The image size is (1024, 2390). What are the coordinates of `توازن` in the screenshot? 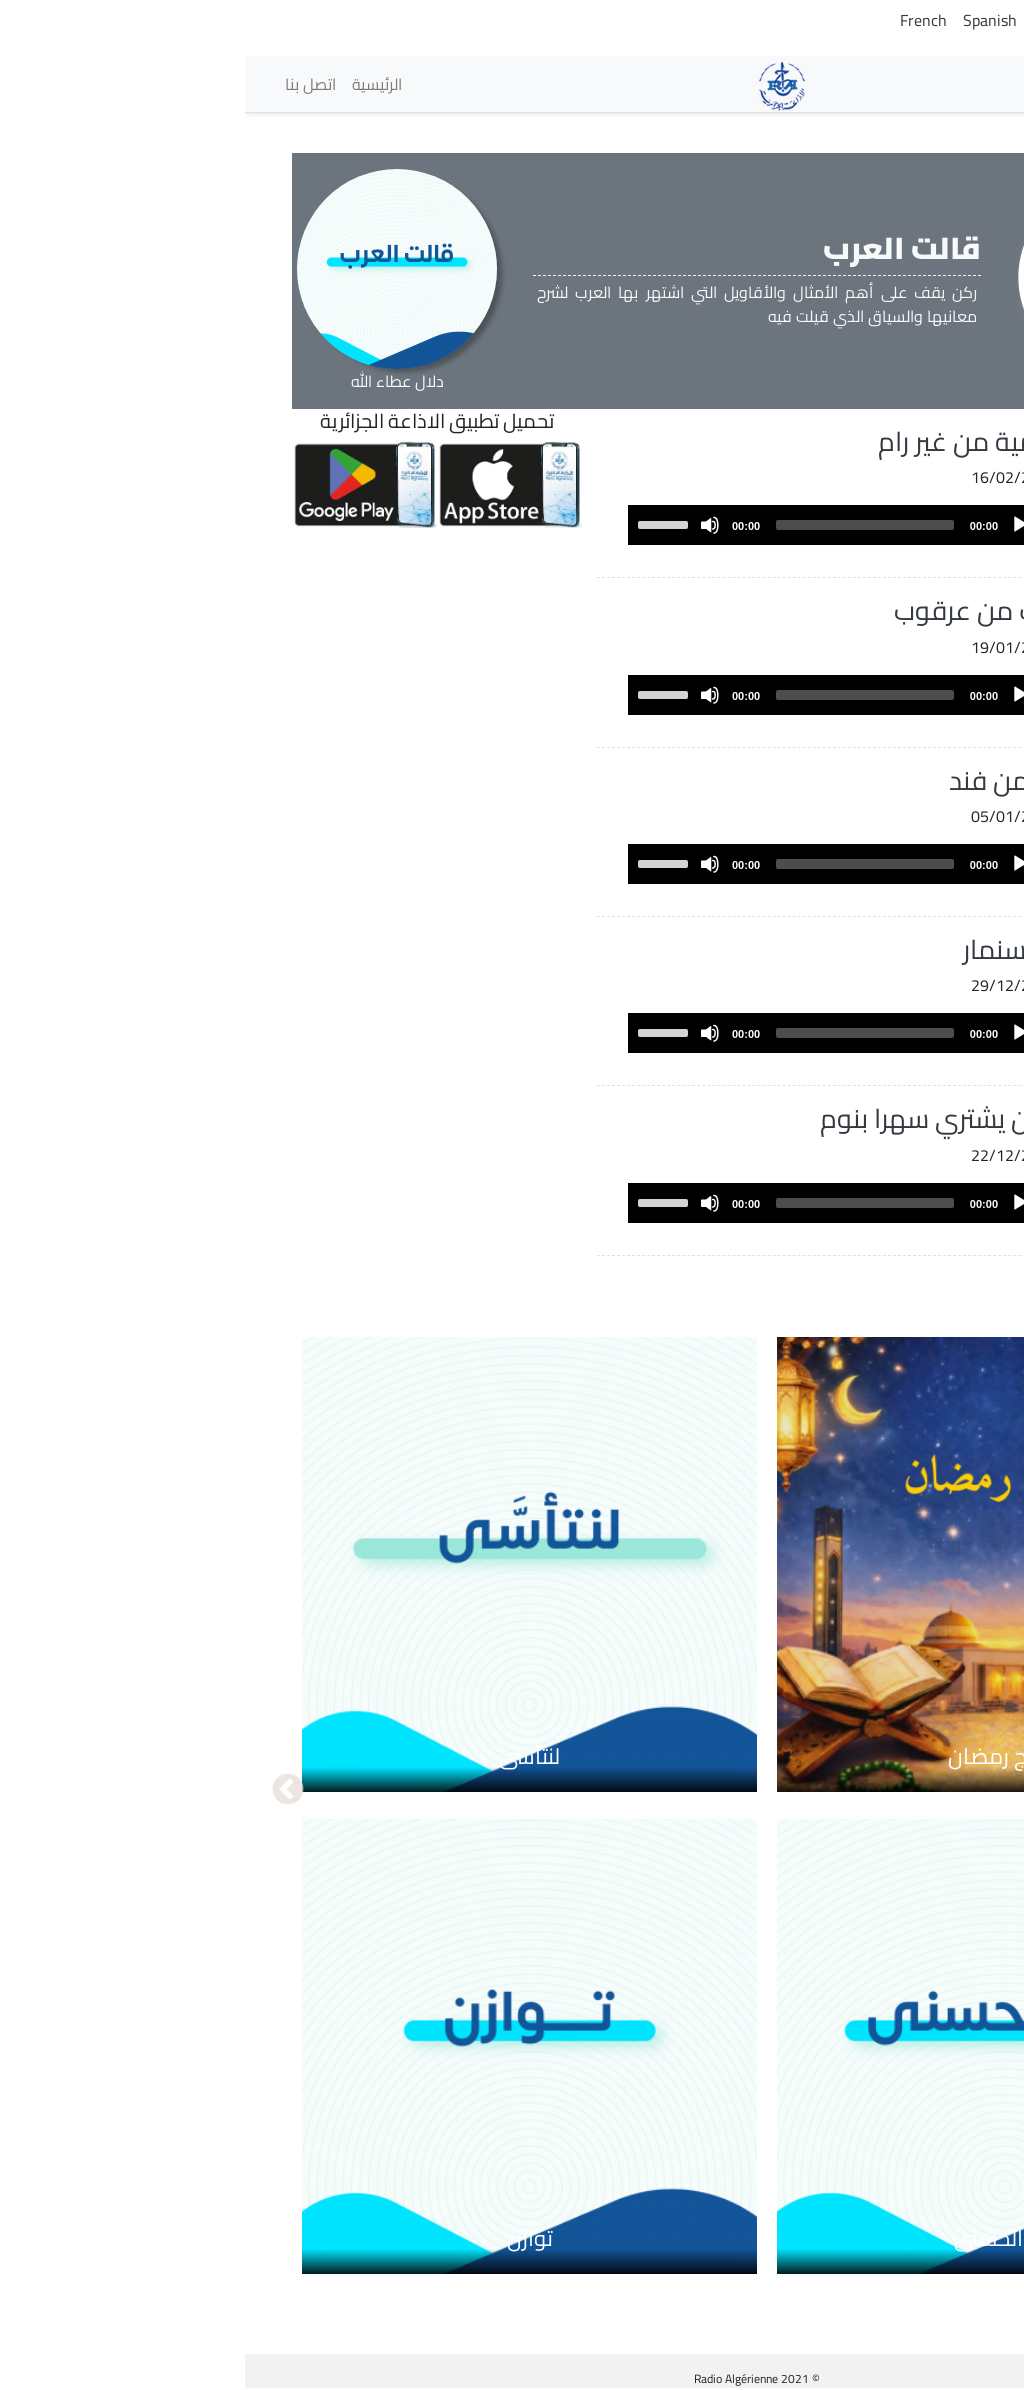 It's located at (285, 2238).